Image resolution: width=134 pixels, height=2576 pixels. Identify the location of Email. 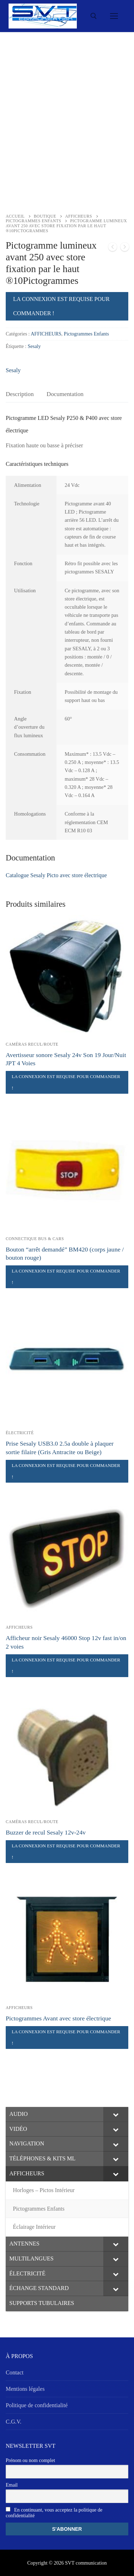
(12, 2485).